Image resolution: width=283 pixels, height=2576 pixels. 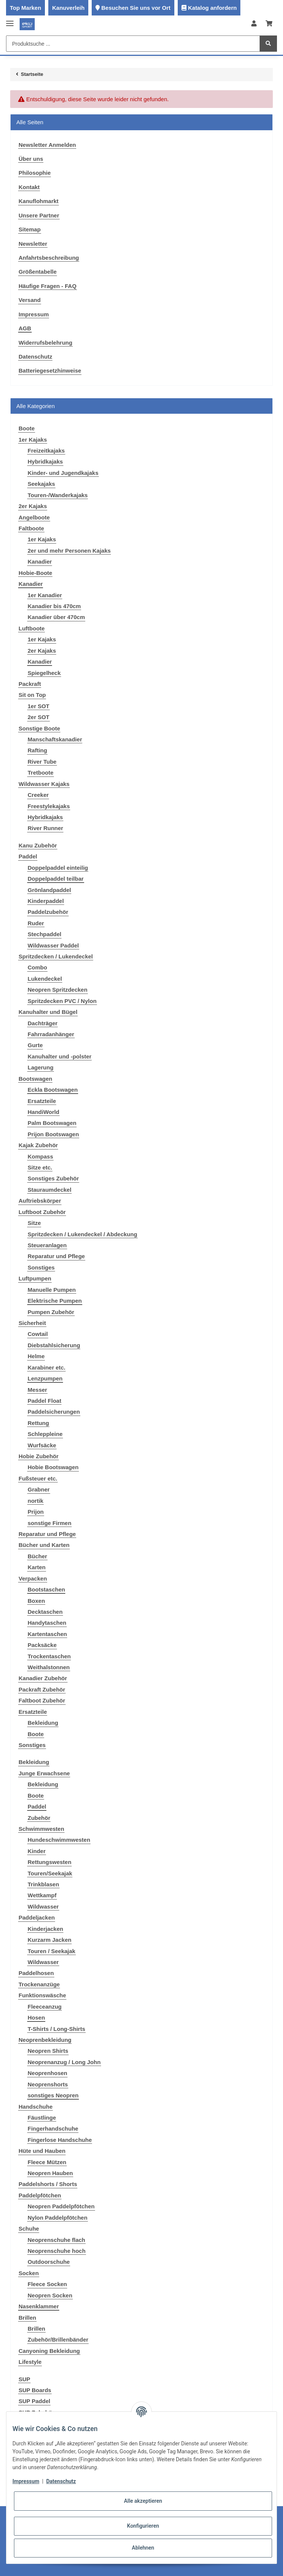 I want to click on Cowtail, so click(x=38, y=1334).